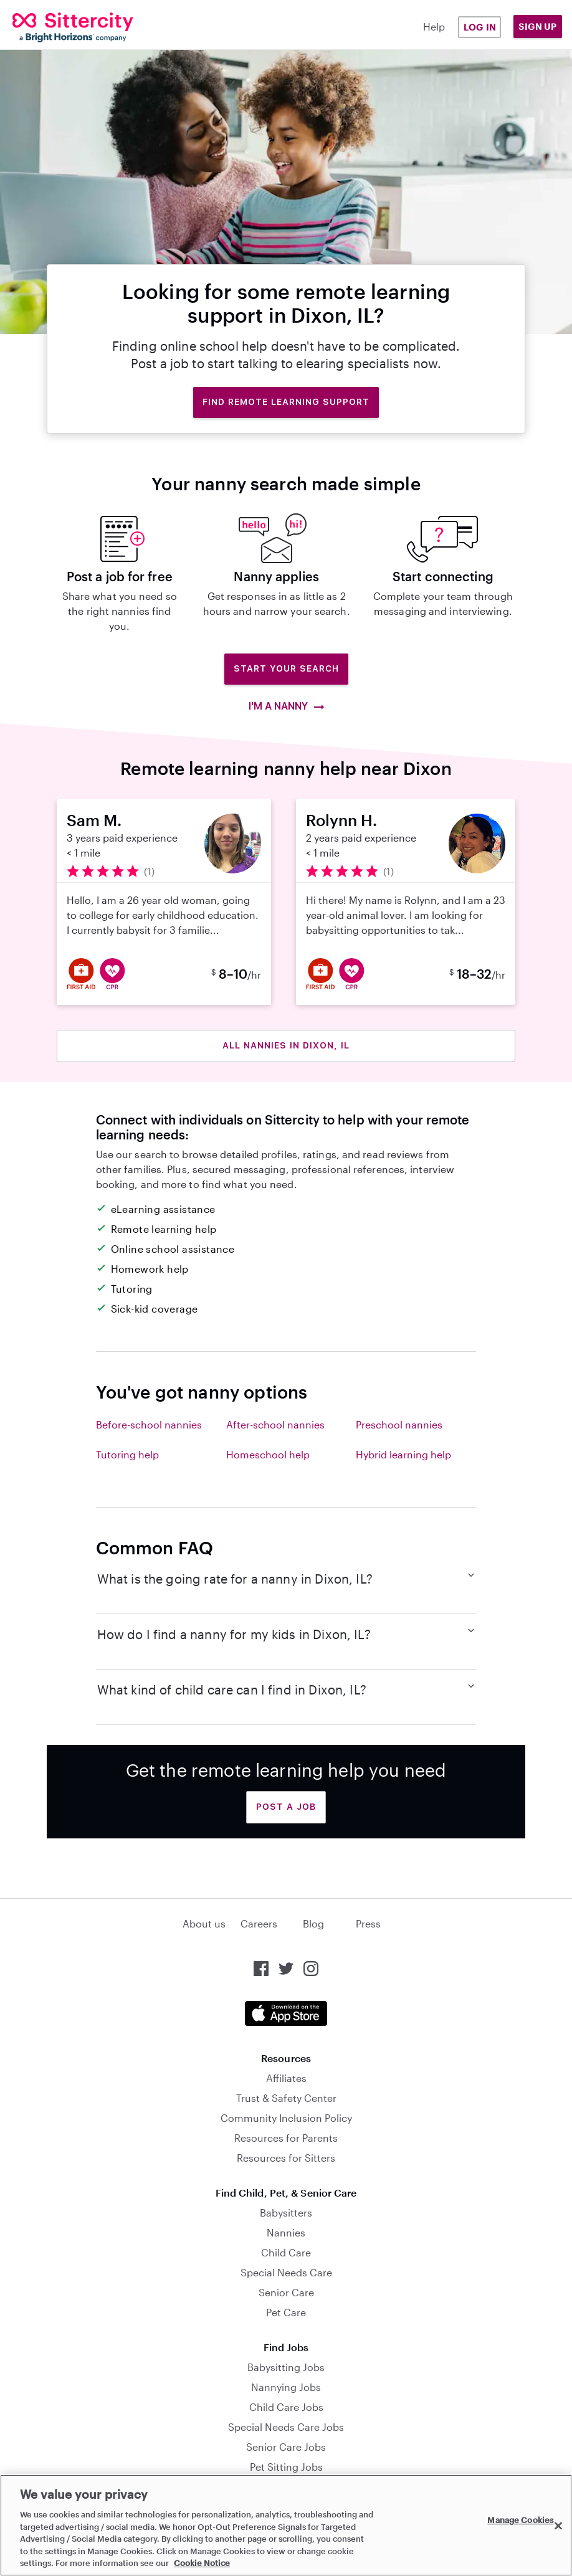 The image size is (572, 2576). I want to click on How do I find a nanny for my kids in Dixon, IL?, so click(286, 1633).